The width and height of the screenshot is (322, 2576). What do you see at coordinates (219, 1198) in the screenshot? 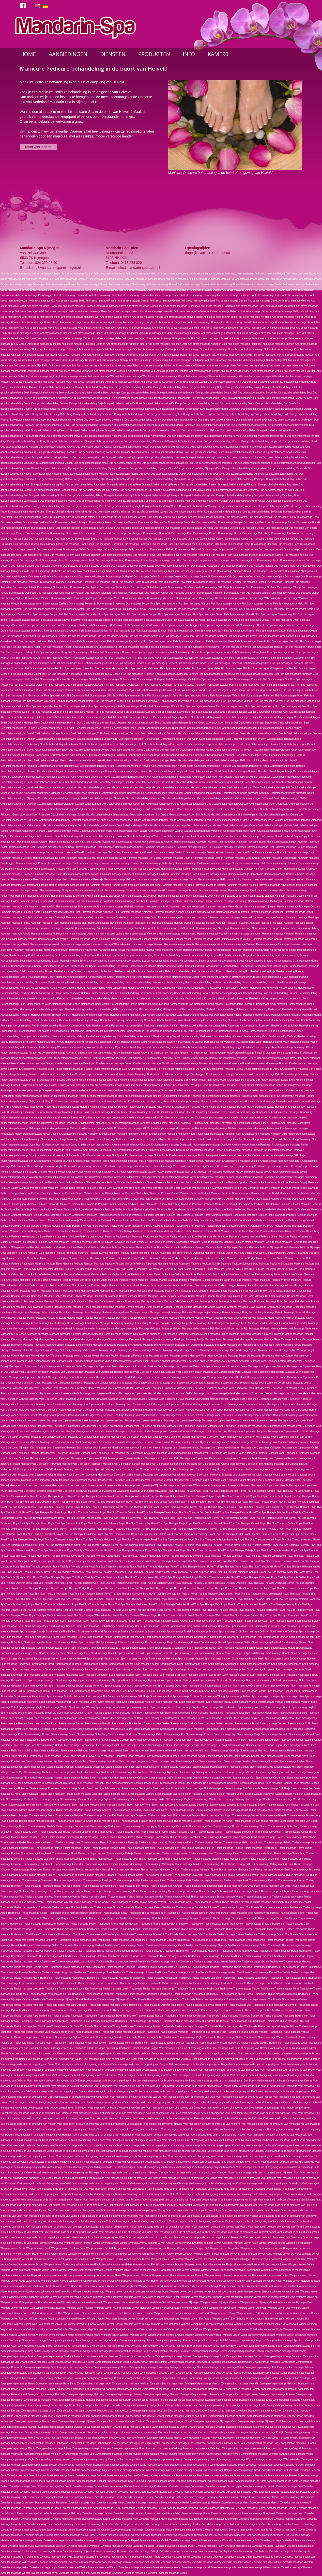
I see `Manicure Pedicure Dinther` at bounding box center [219, 1198].